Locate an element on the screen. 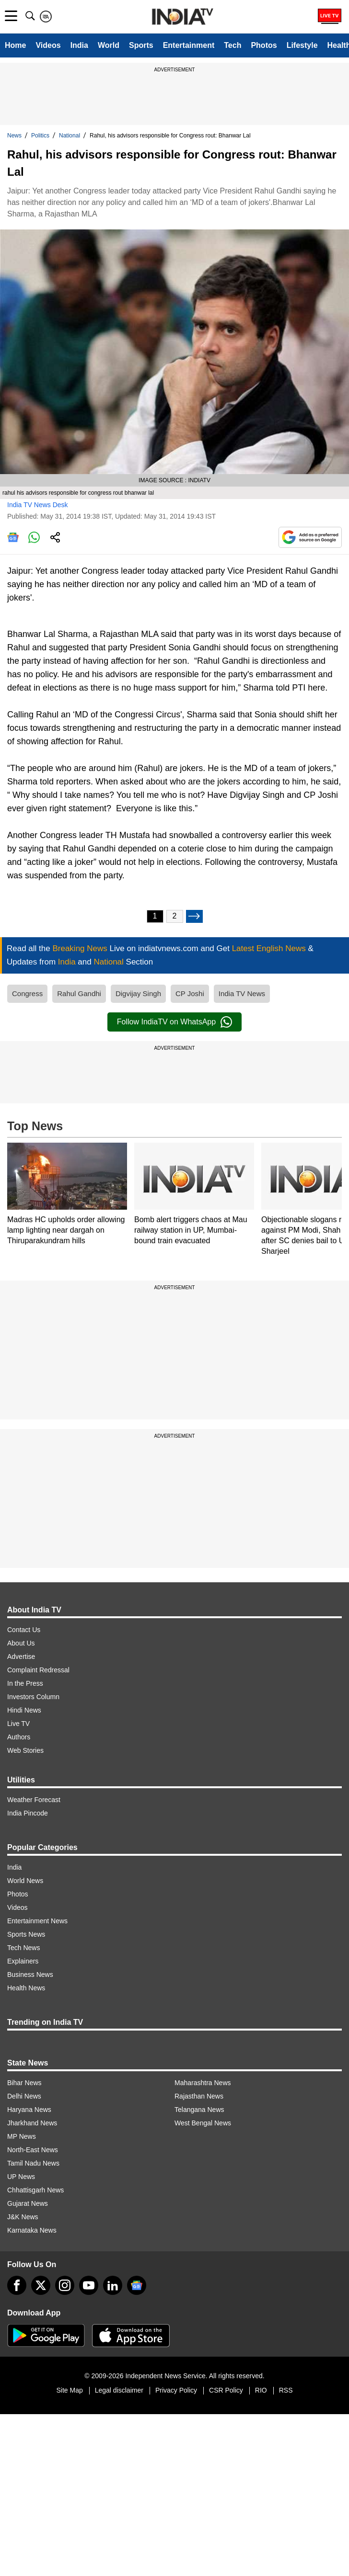 This screenshot has width=349, height=2576. India TV News Desk is located at coordinates (37, 505).